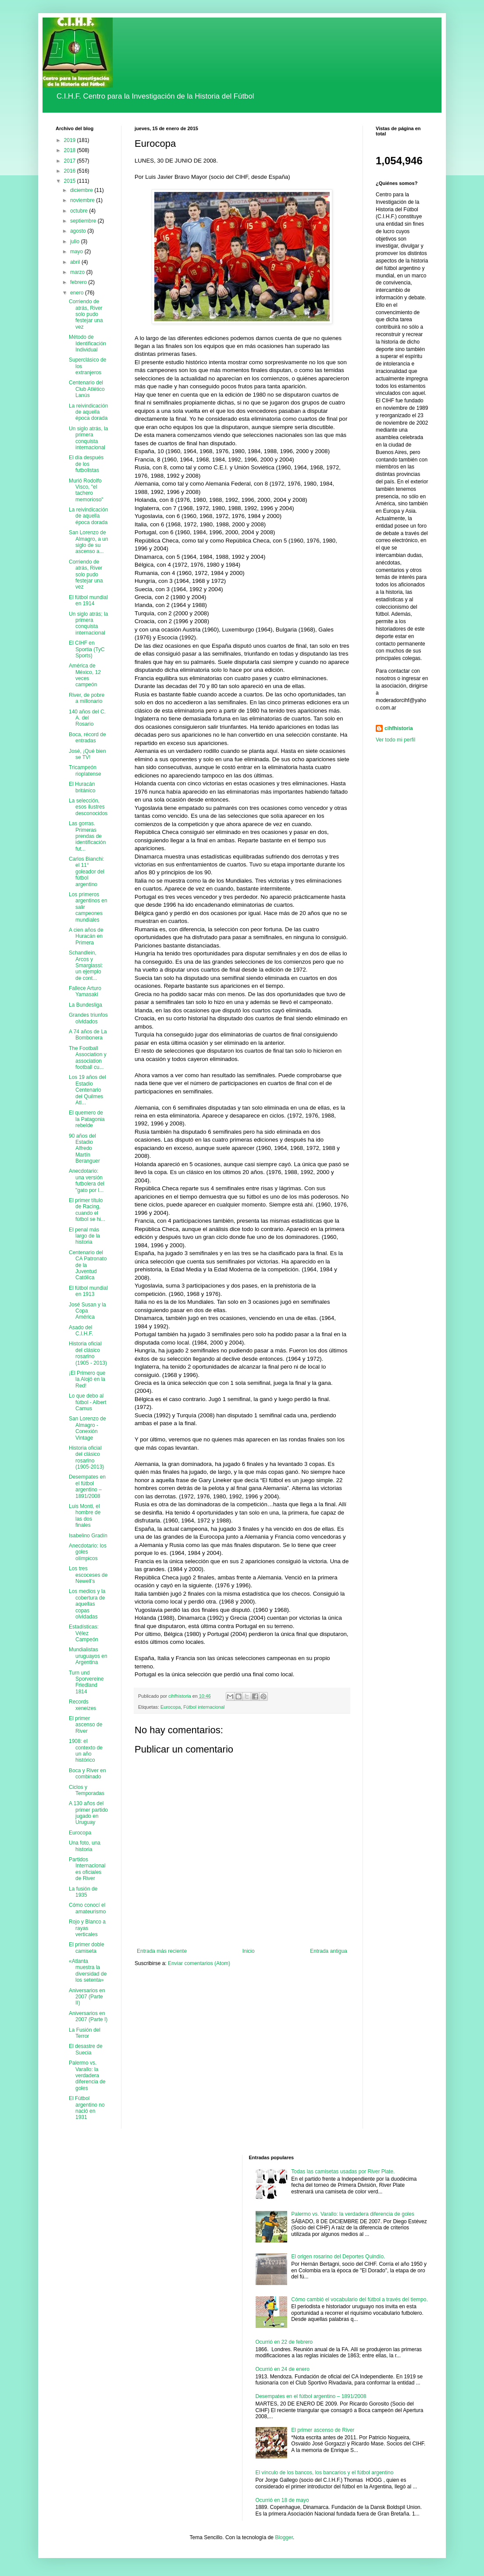 The height and width of the screenshot is (2576, 484). I want to click on febrero, so click(79, 282).